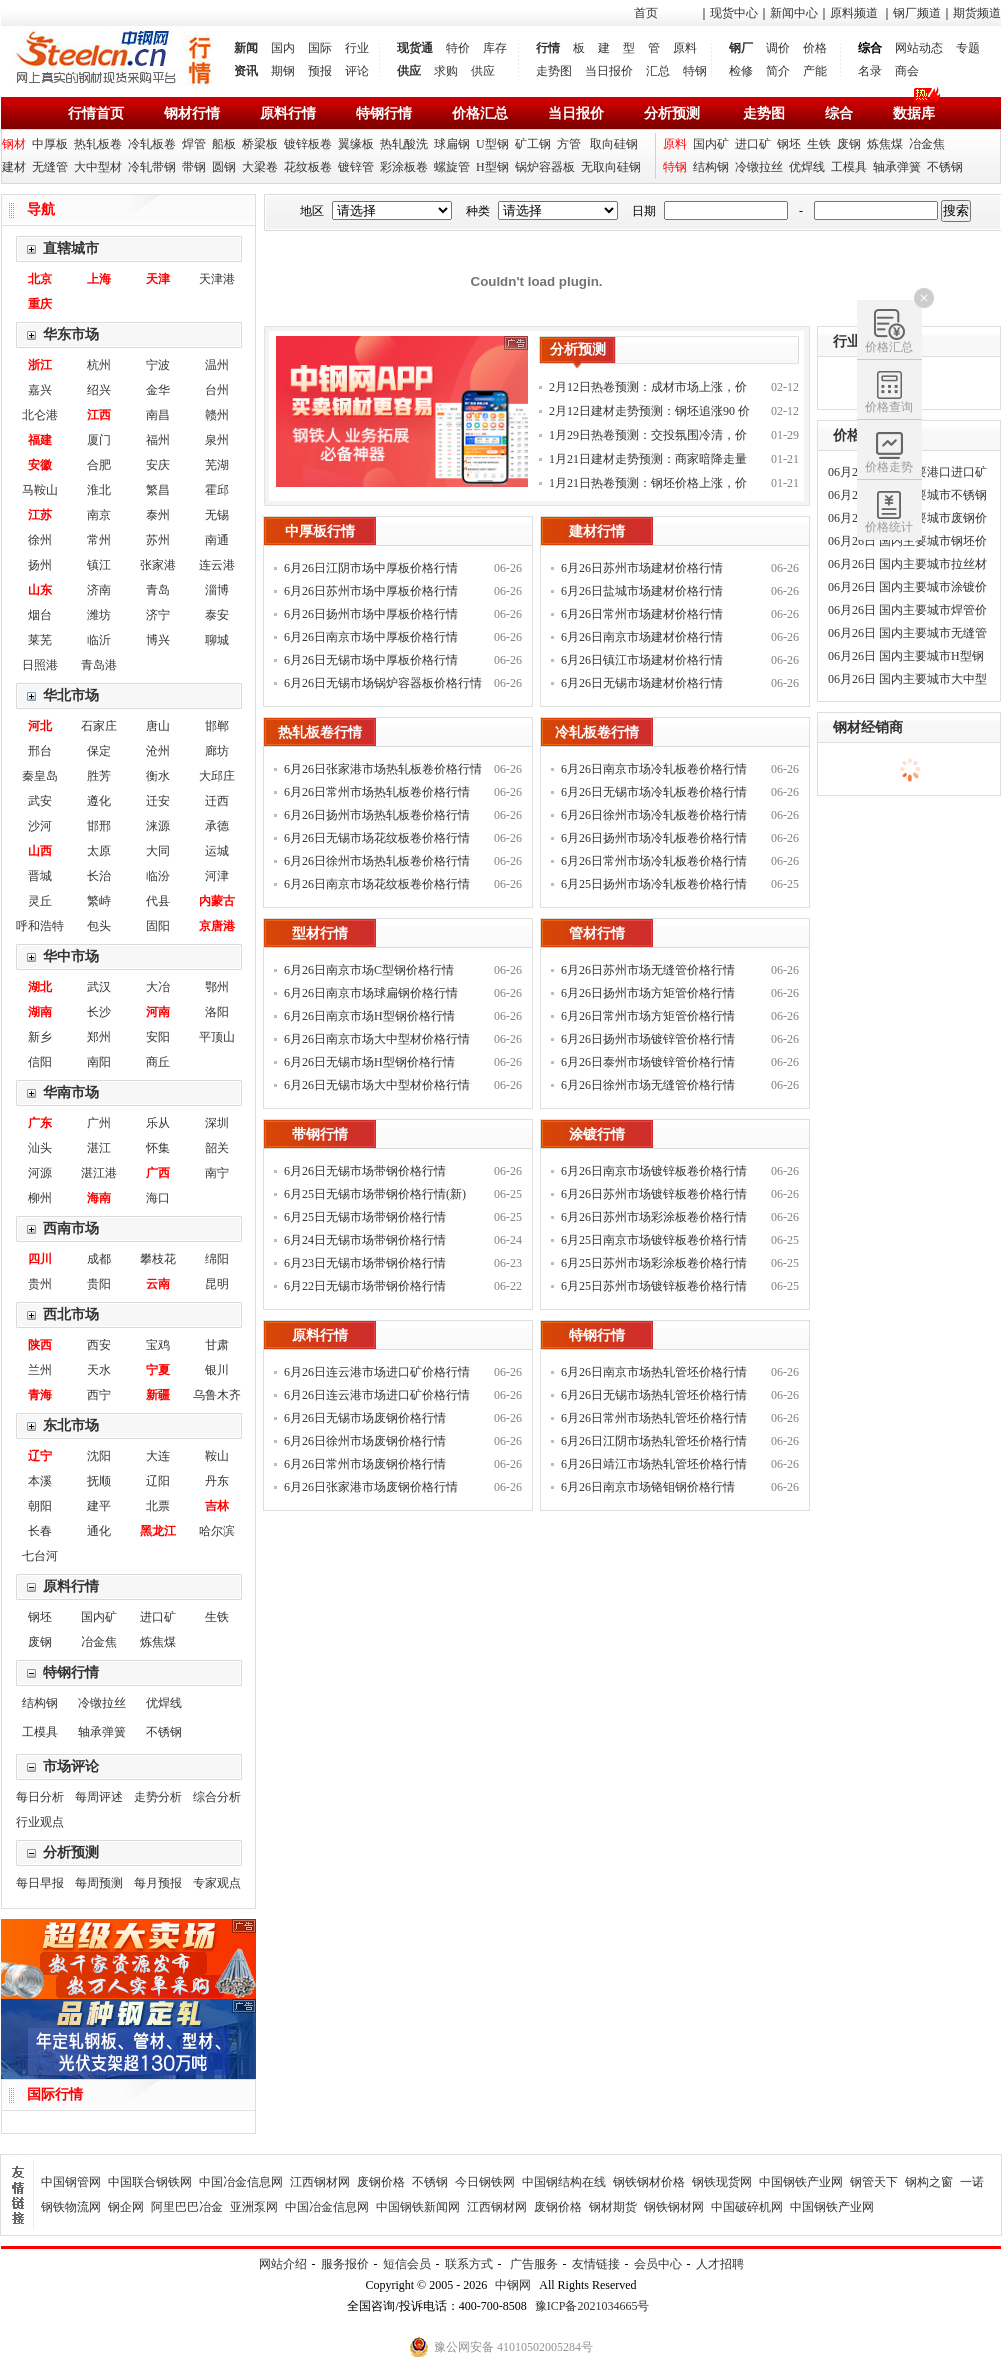  Describe the element at coordinates (158, 390) in the screenshot. I see `金华` at that location.